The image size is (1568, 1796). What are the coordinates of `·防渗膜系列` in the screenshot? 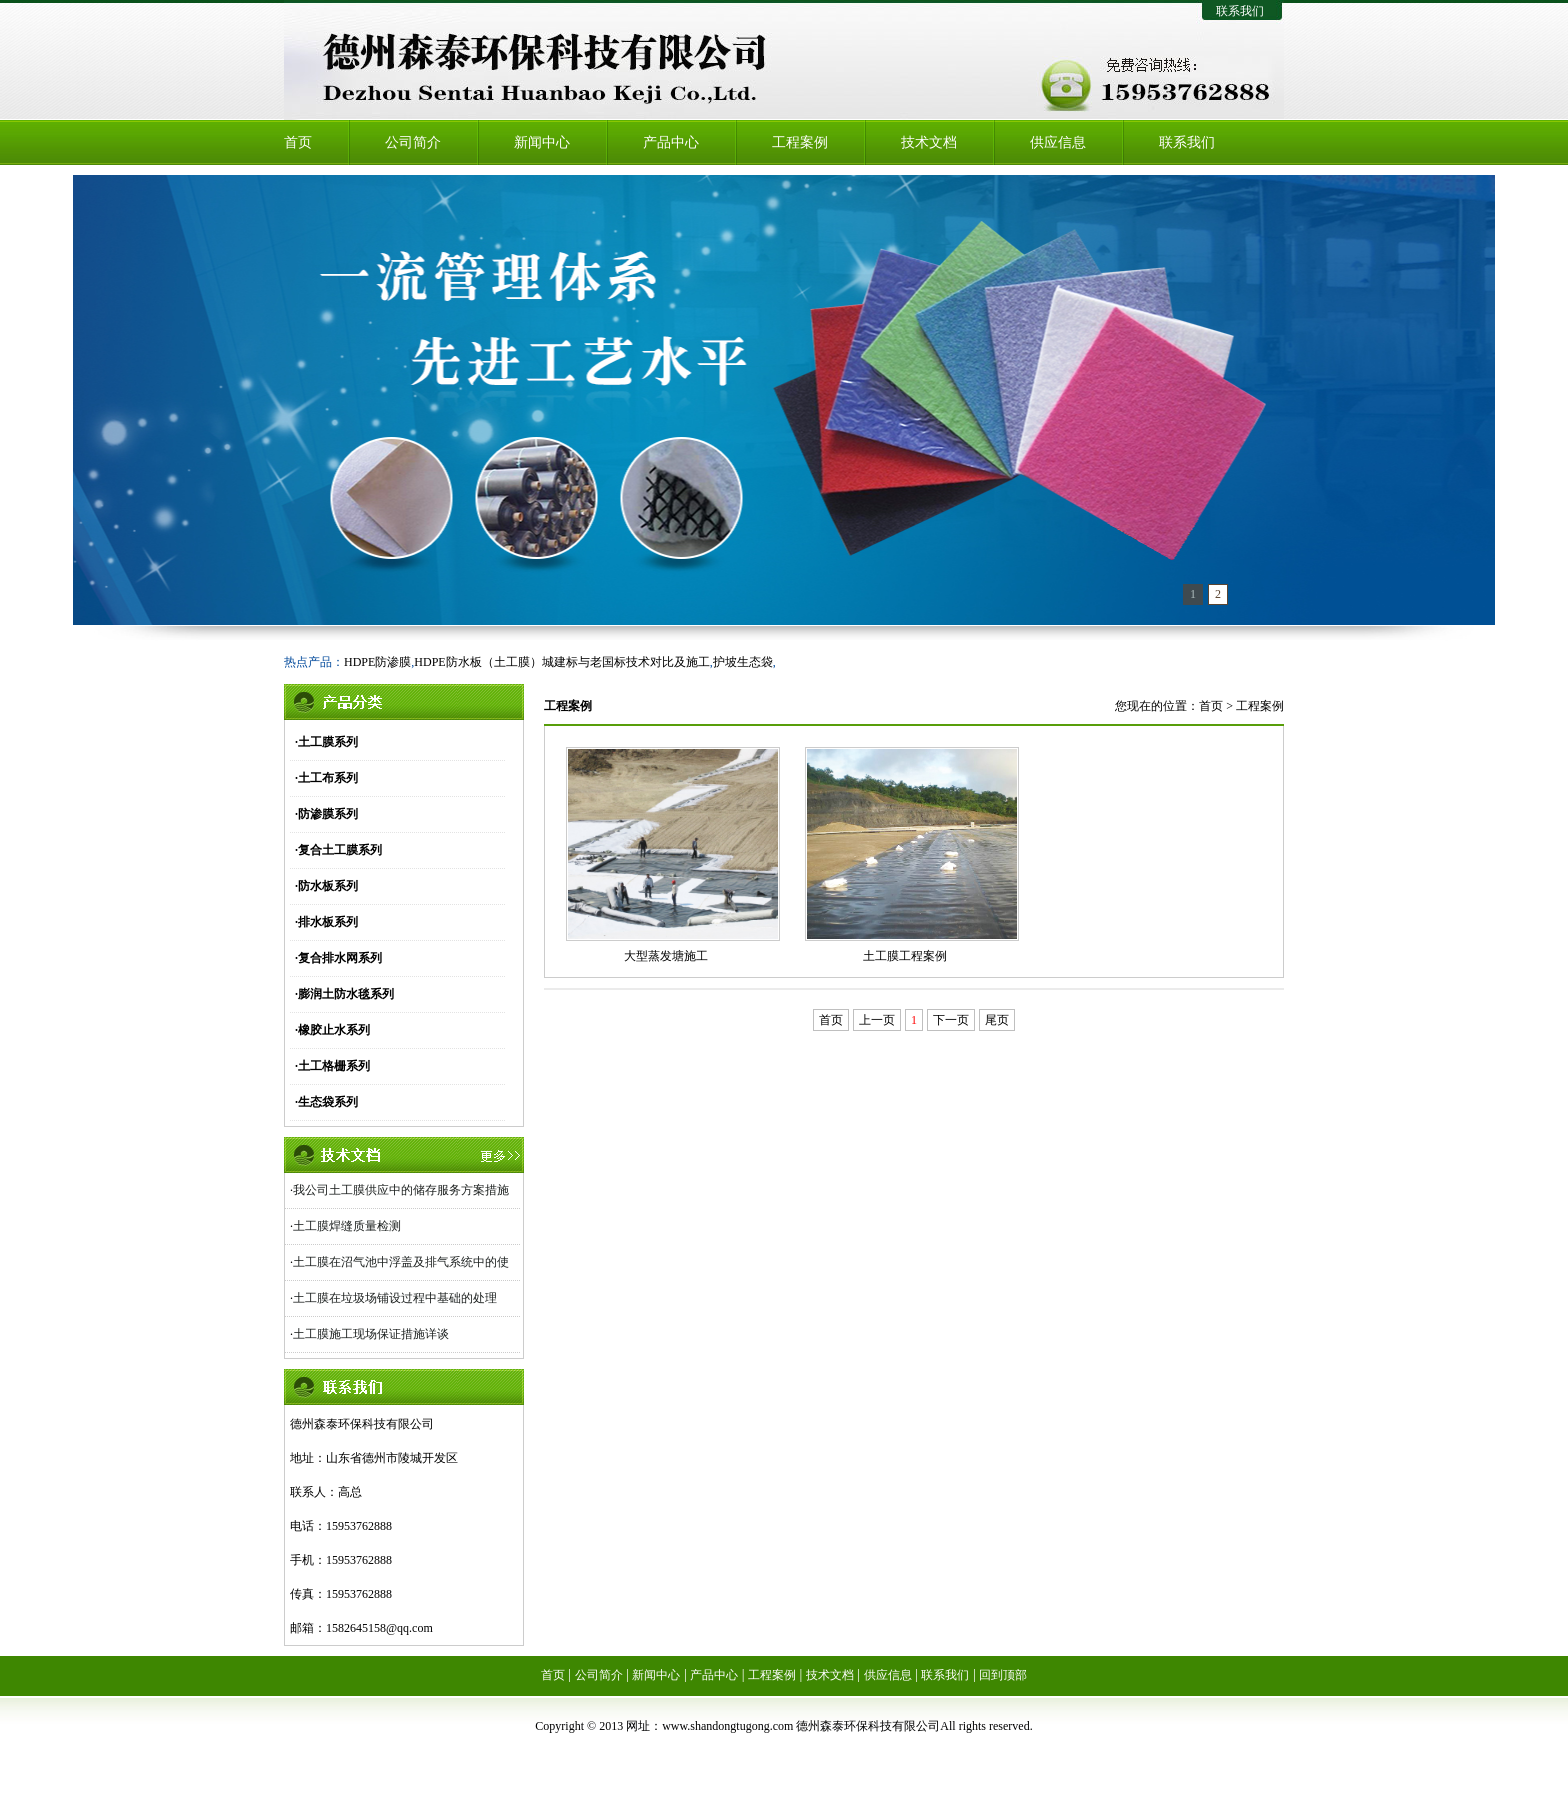 It's located at (326, 814).